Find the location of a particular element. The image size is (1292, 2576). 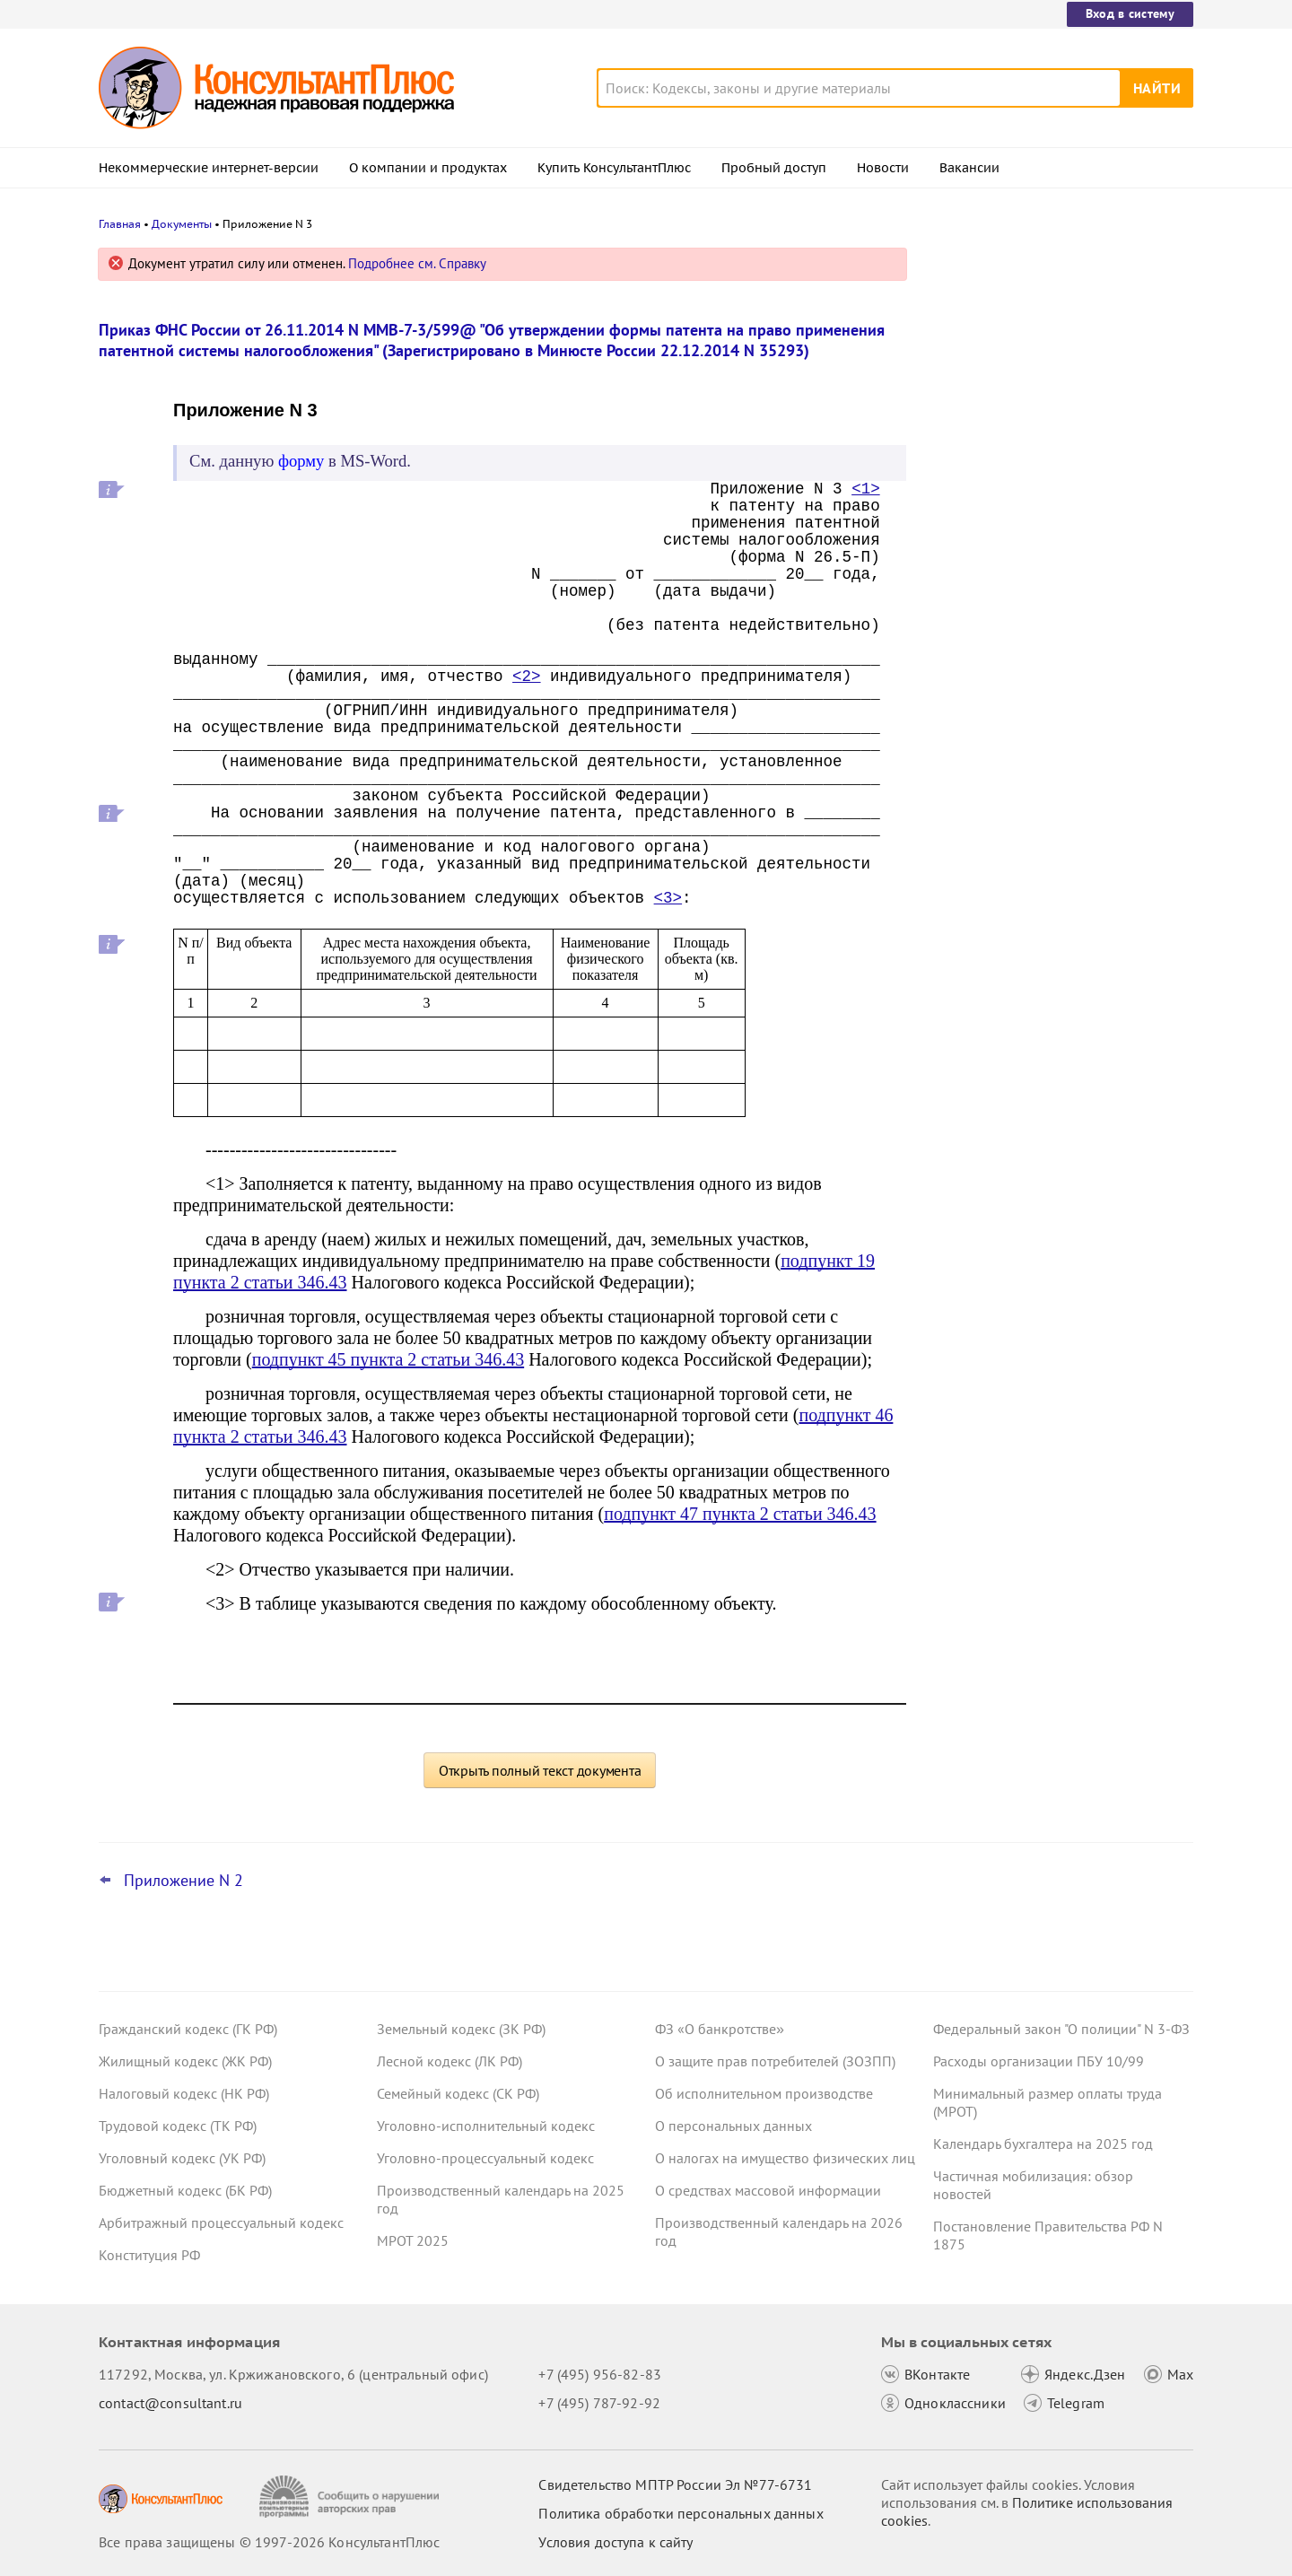

Жилищный кодекс (ЖК РФ) is located at coordinates (185, 2061).